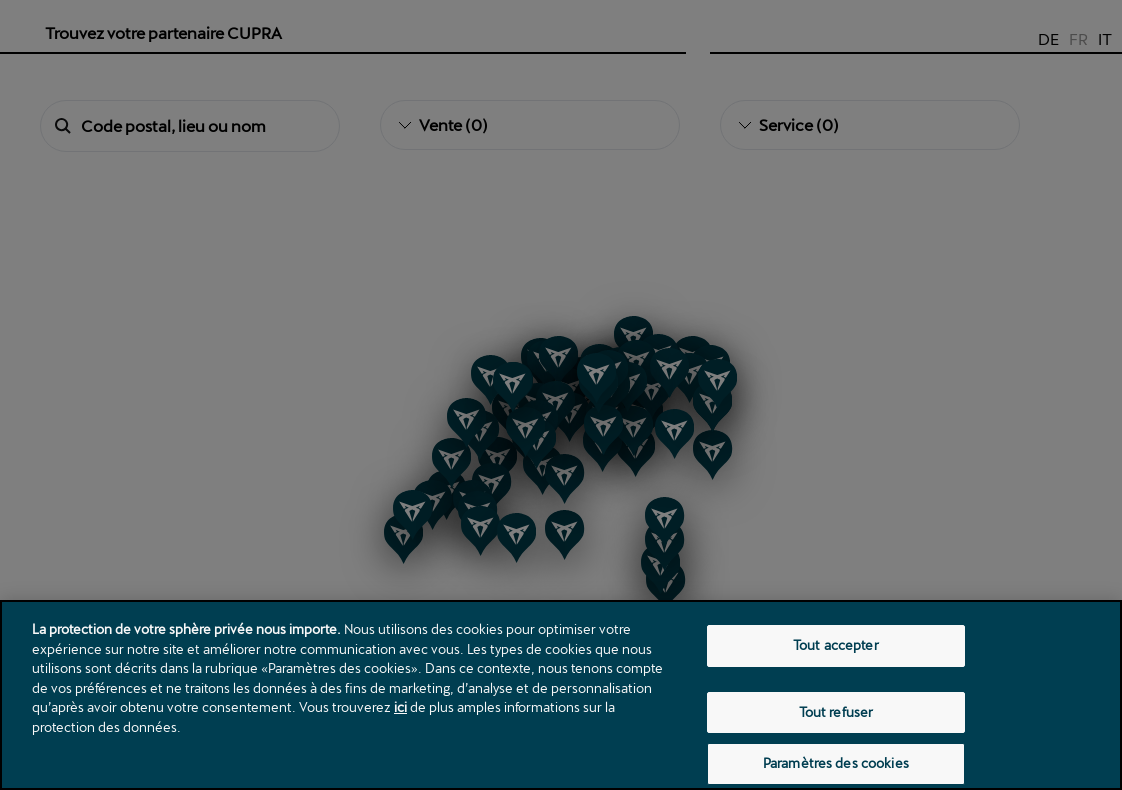  What do you see at coordinates (836, 763) in the screenshot?
I see `Paramètres des cookies [Paramètres des cookies, Ouvre la boîte de dialogue du centre de préférences]` at bounding box center [836, 763].